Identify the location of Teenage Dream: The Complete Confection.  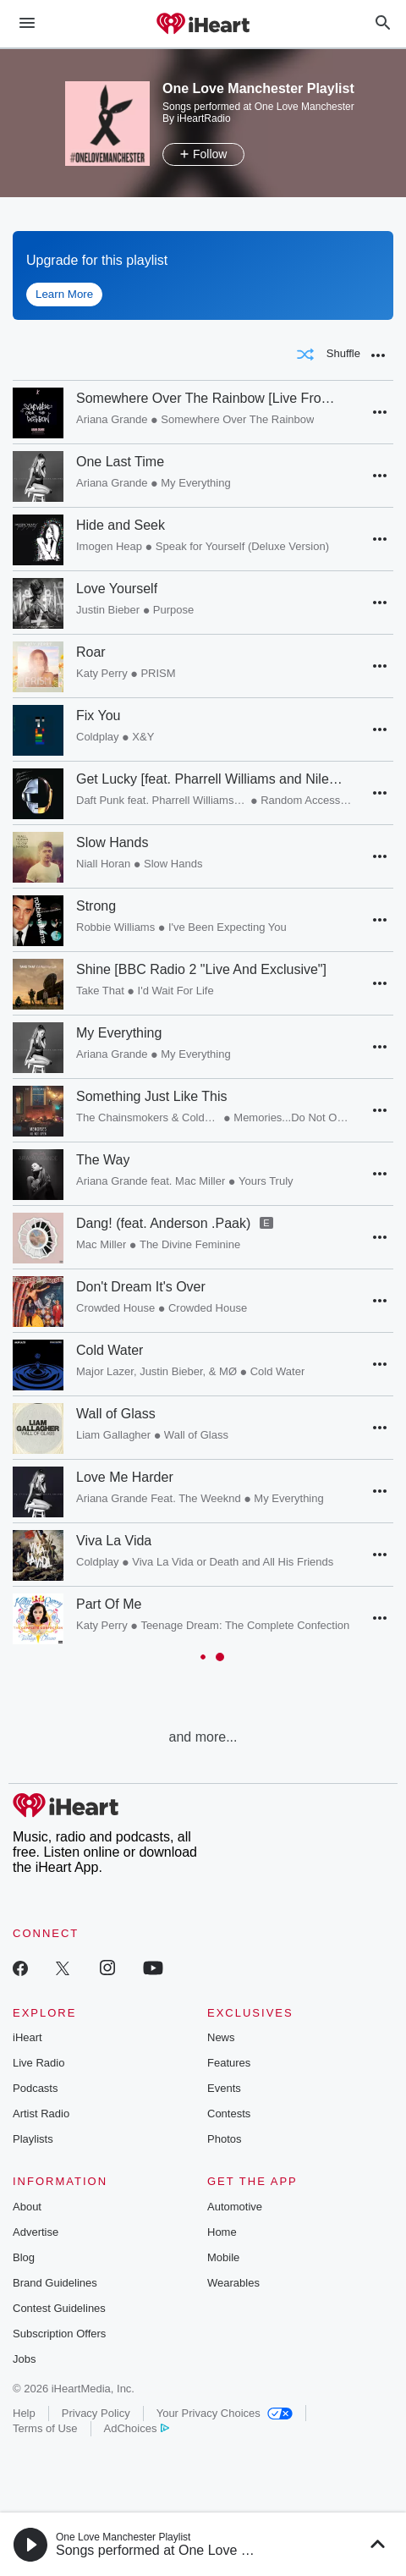
(244, 1625).